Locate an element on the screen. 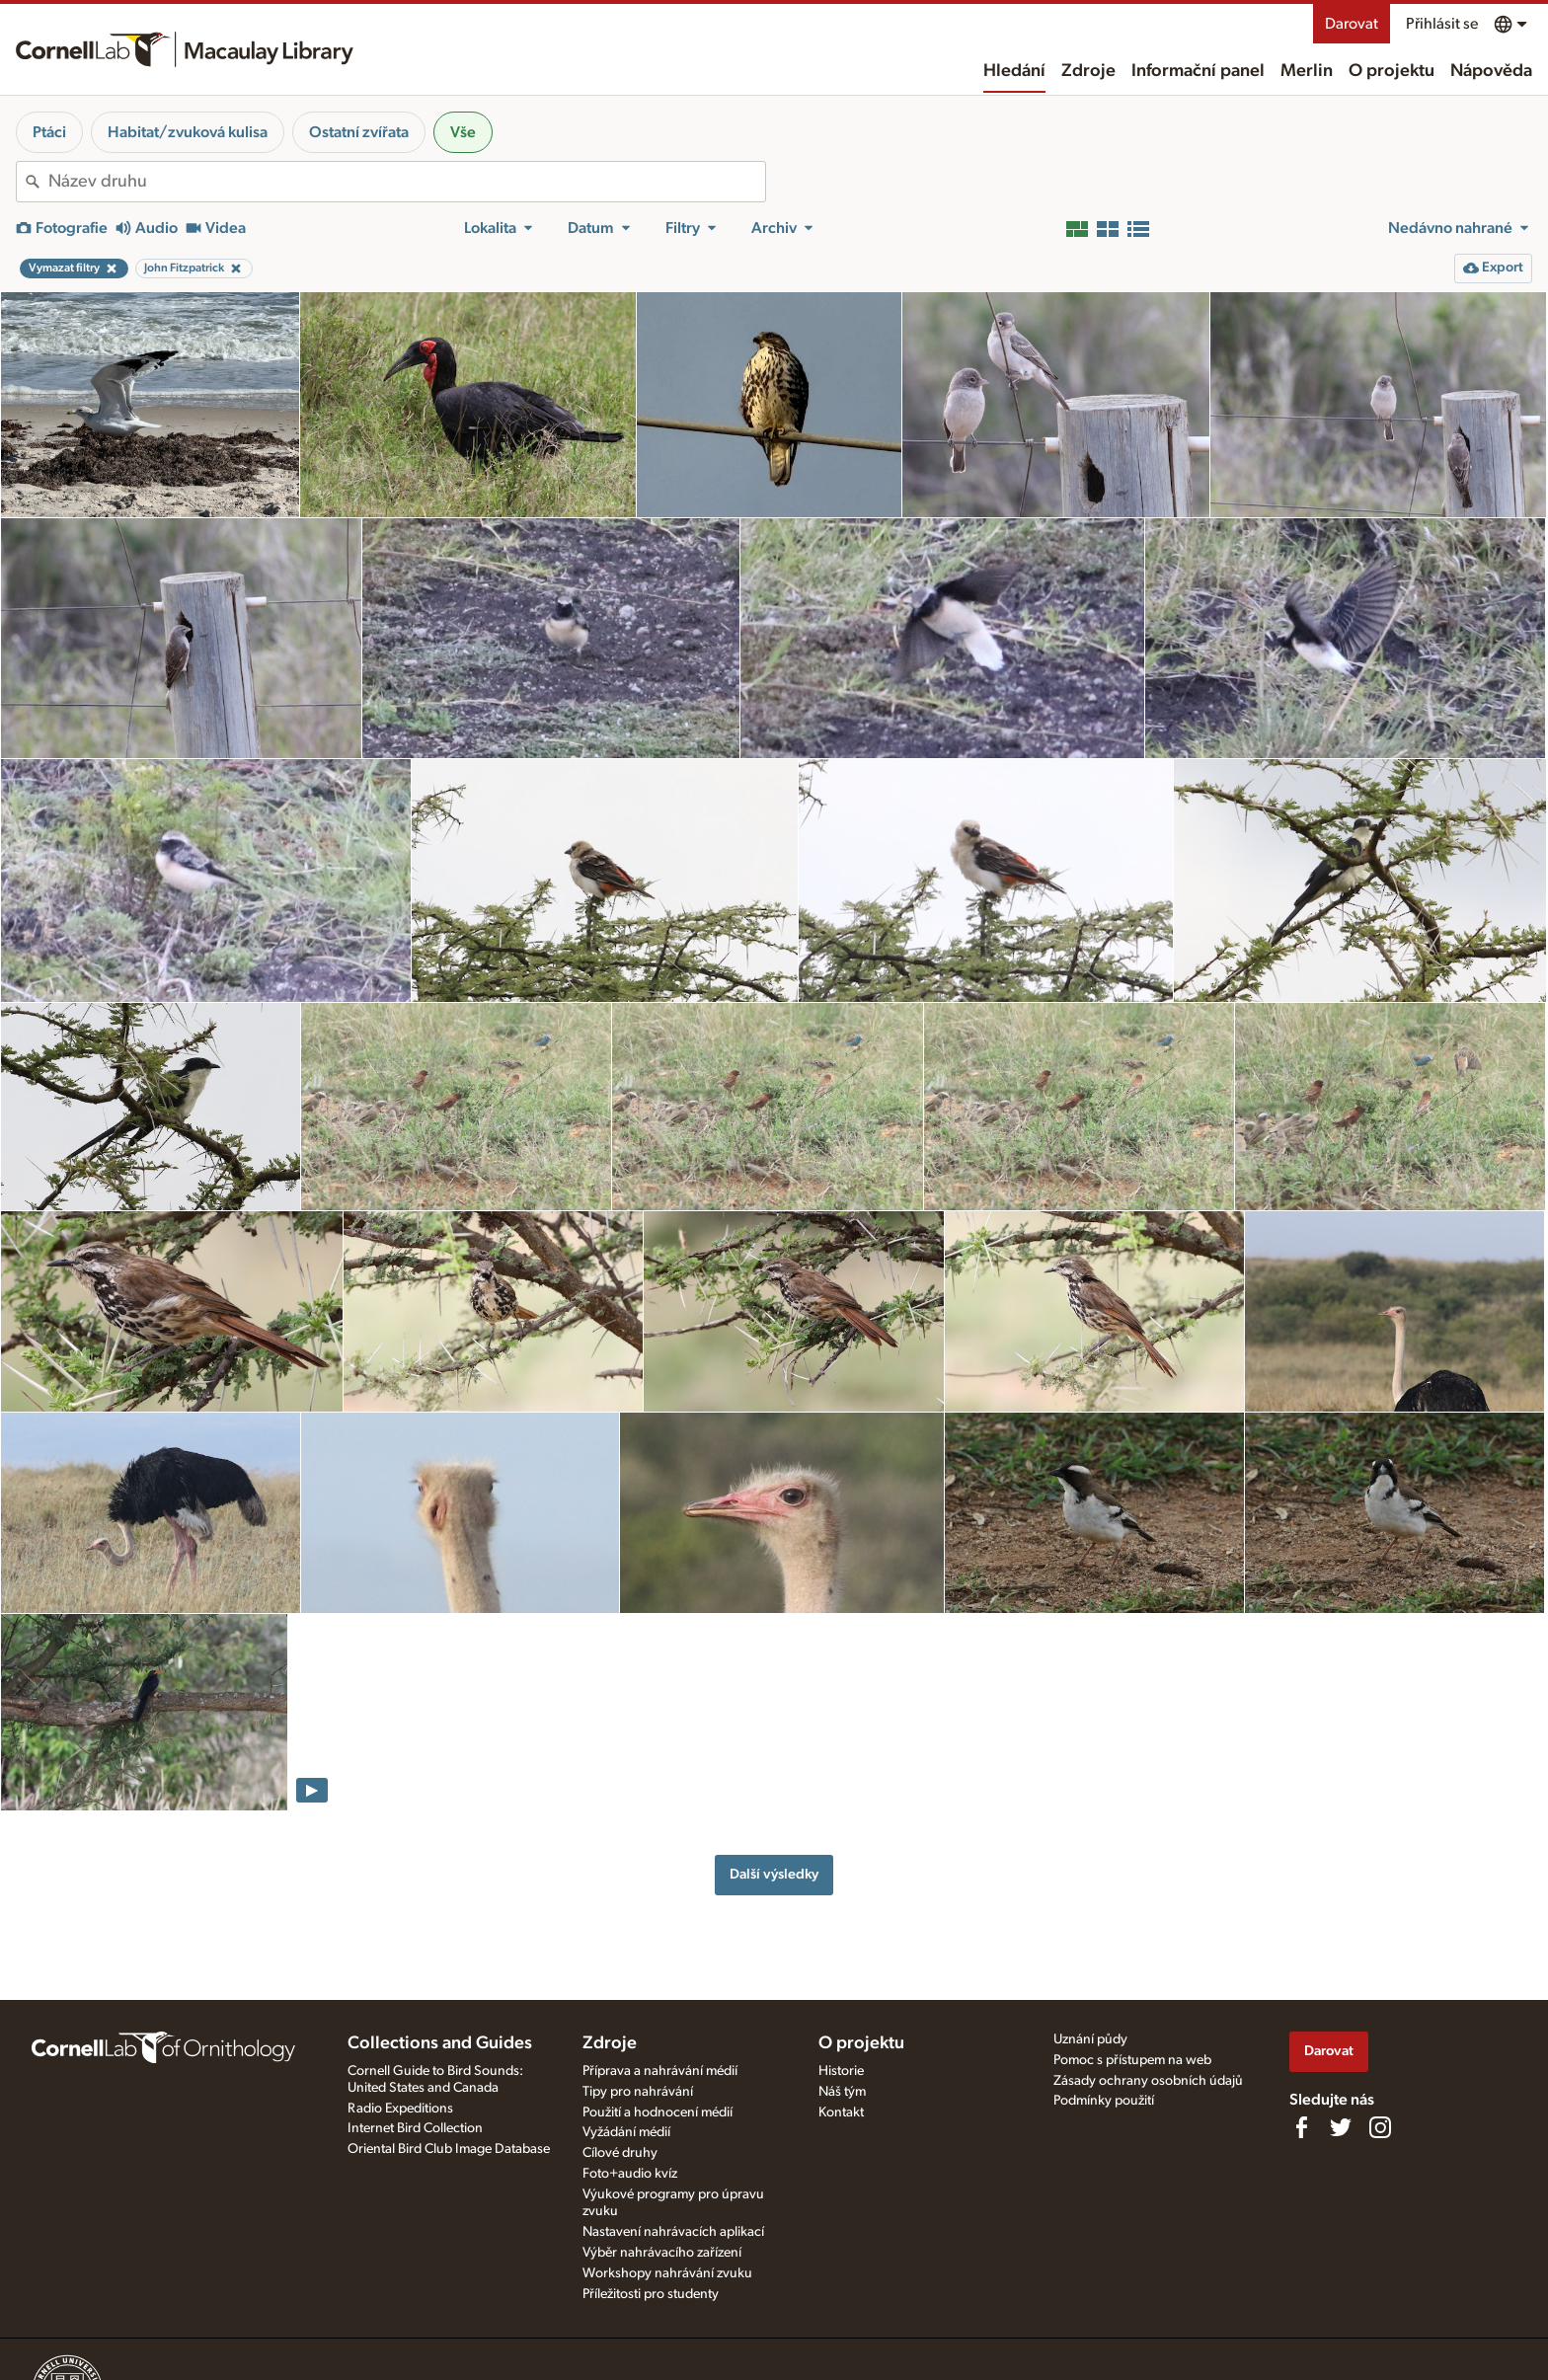  Zásady ochrany osobních údajů is located at coordinates (1148, 2081).